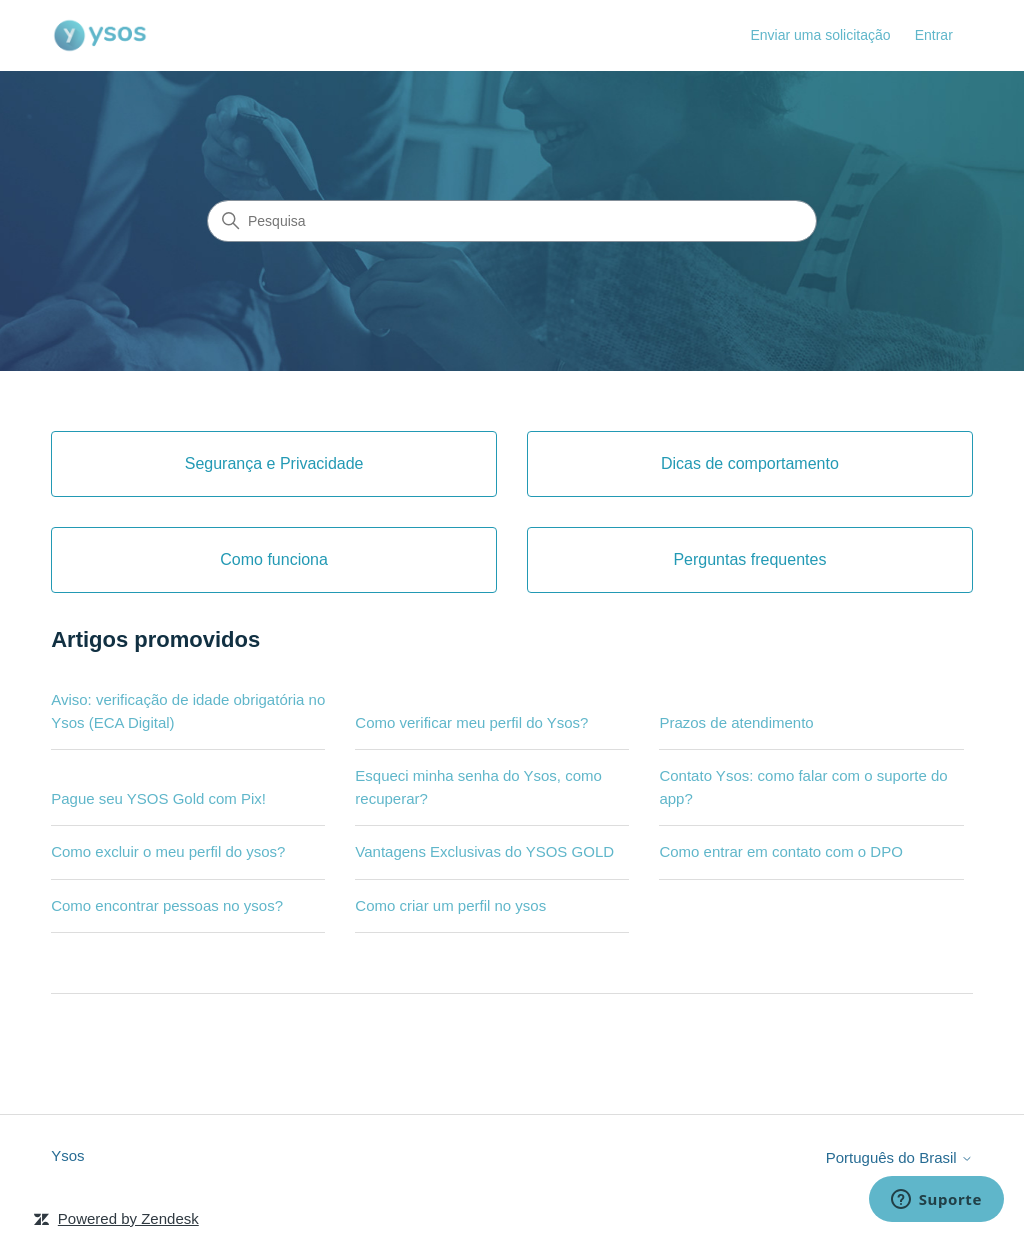 Image resolution: width=1024 pixels, height=1236 pixels. Describe the element at coordinates (512, 221) in the screenshot. I see `[Pesquisa]` at that location.